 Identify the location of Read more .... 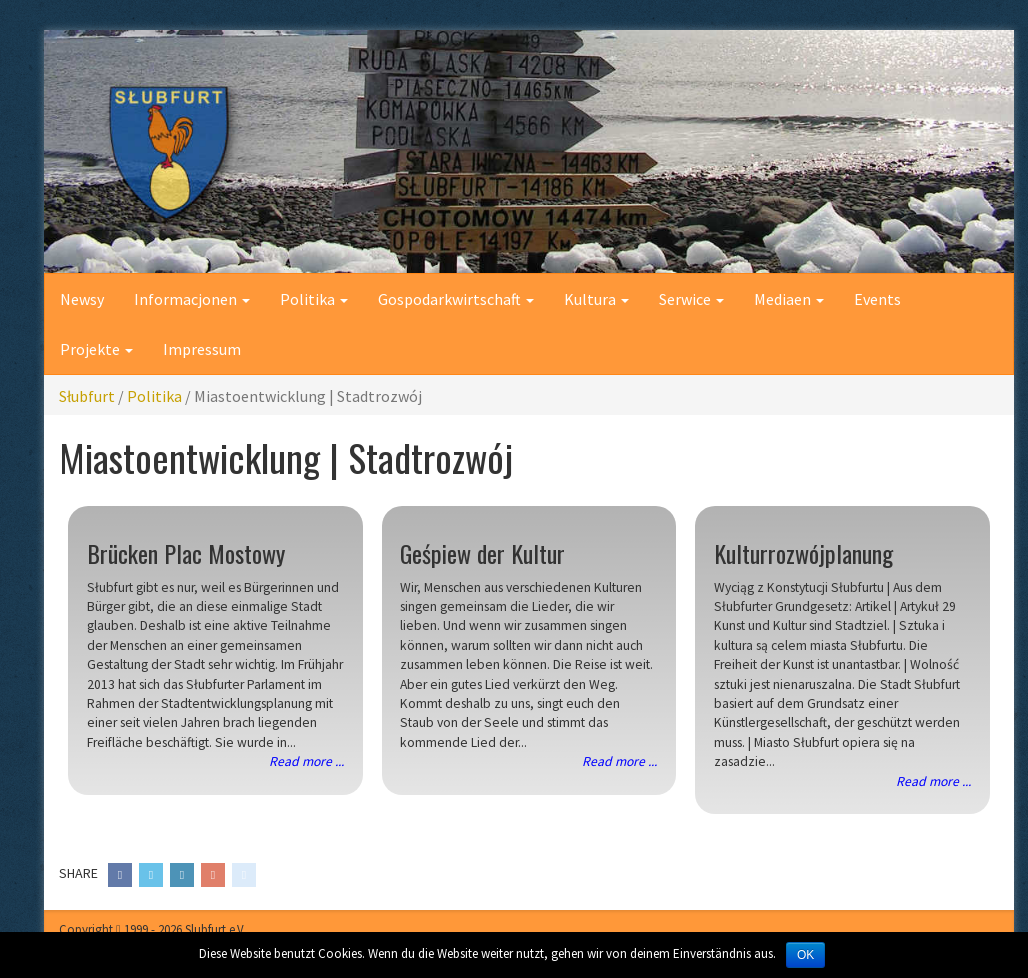
(306, 761).